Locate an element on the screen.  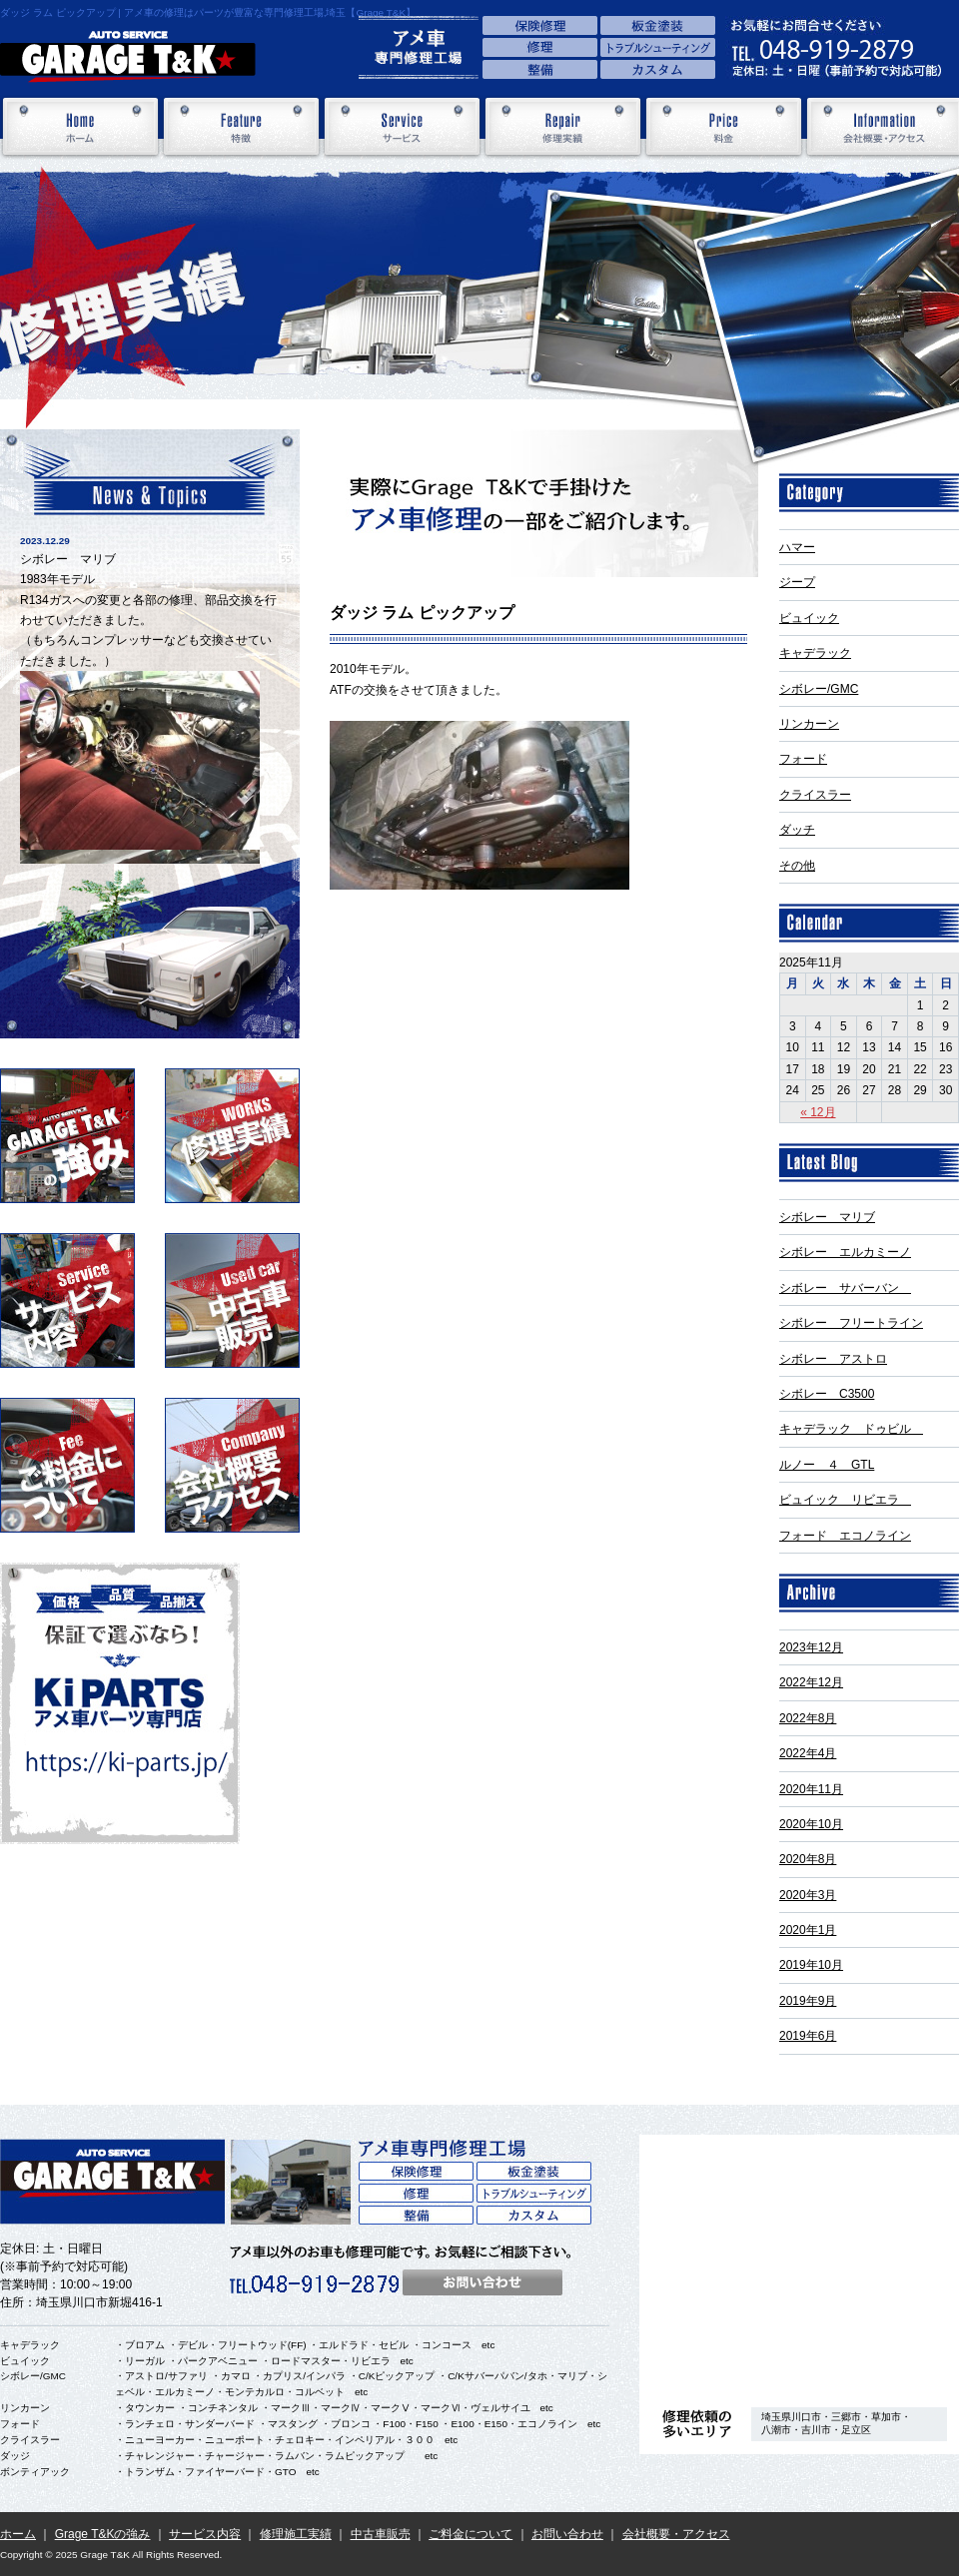
修理実績 is located at coordinates (562, 127).